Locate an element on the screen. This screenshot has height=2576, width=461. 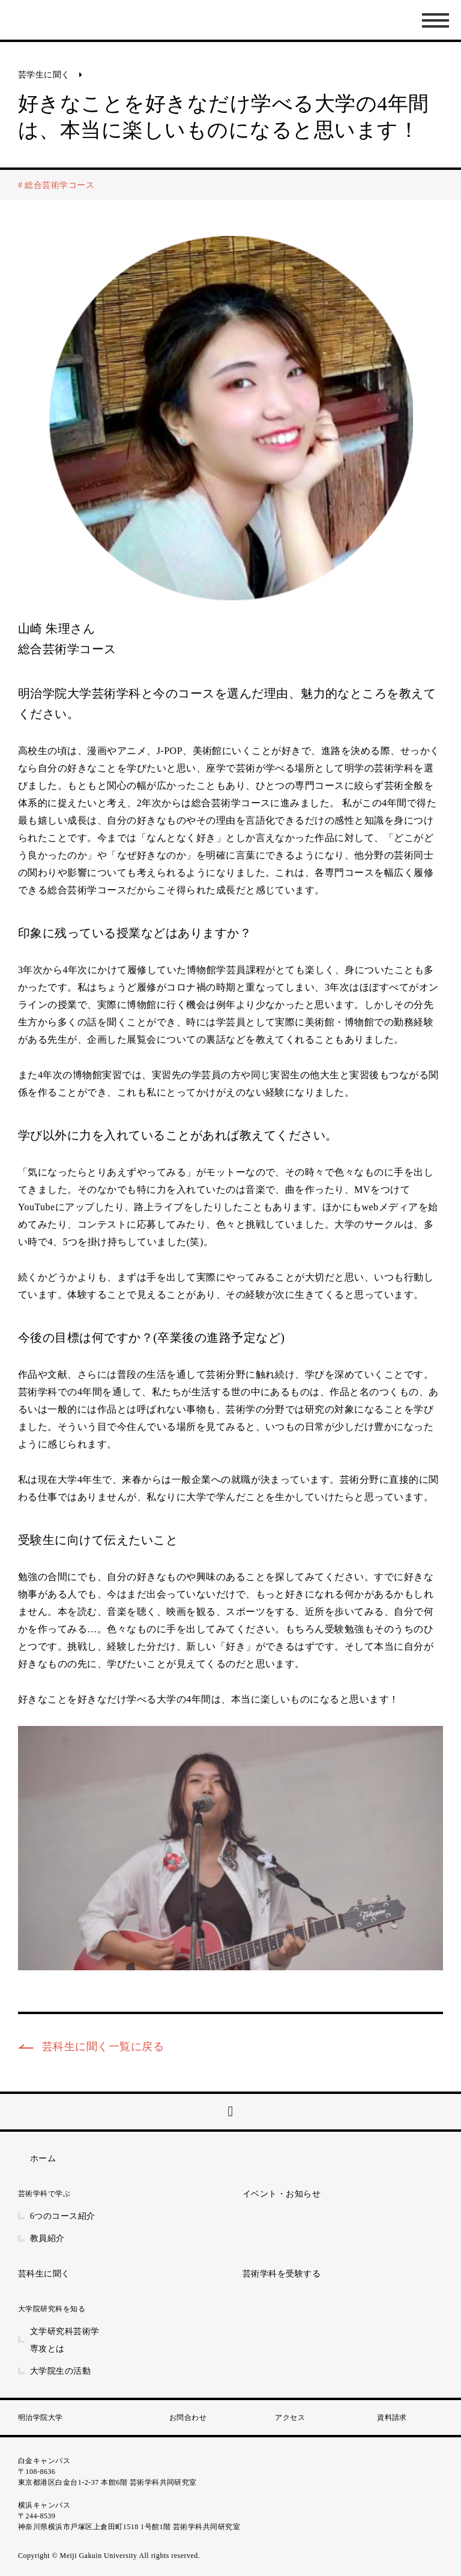
明治学院大学 is located at coordinates (40, 2417).